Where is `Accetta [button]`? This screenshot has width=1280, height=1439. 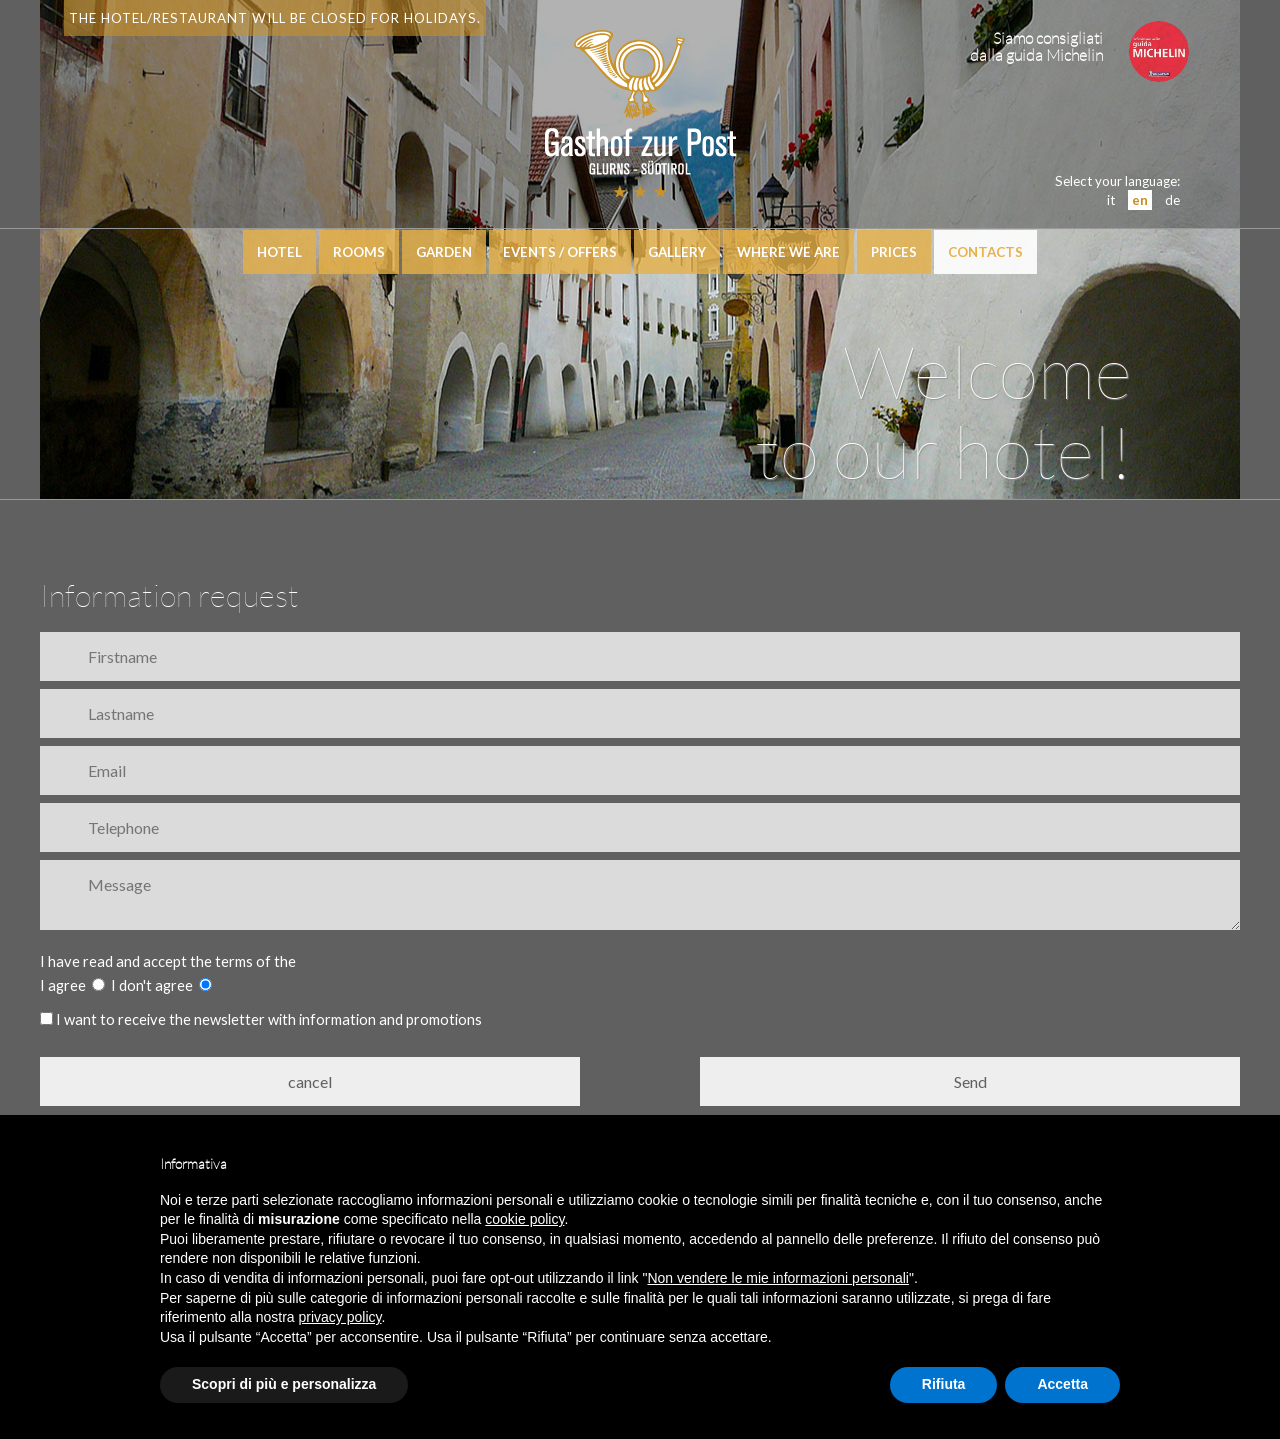
Accetta [button] is located at coordinates (1062, 1384).